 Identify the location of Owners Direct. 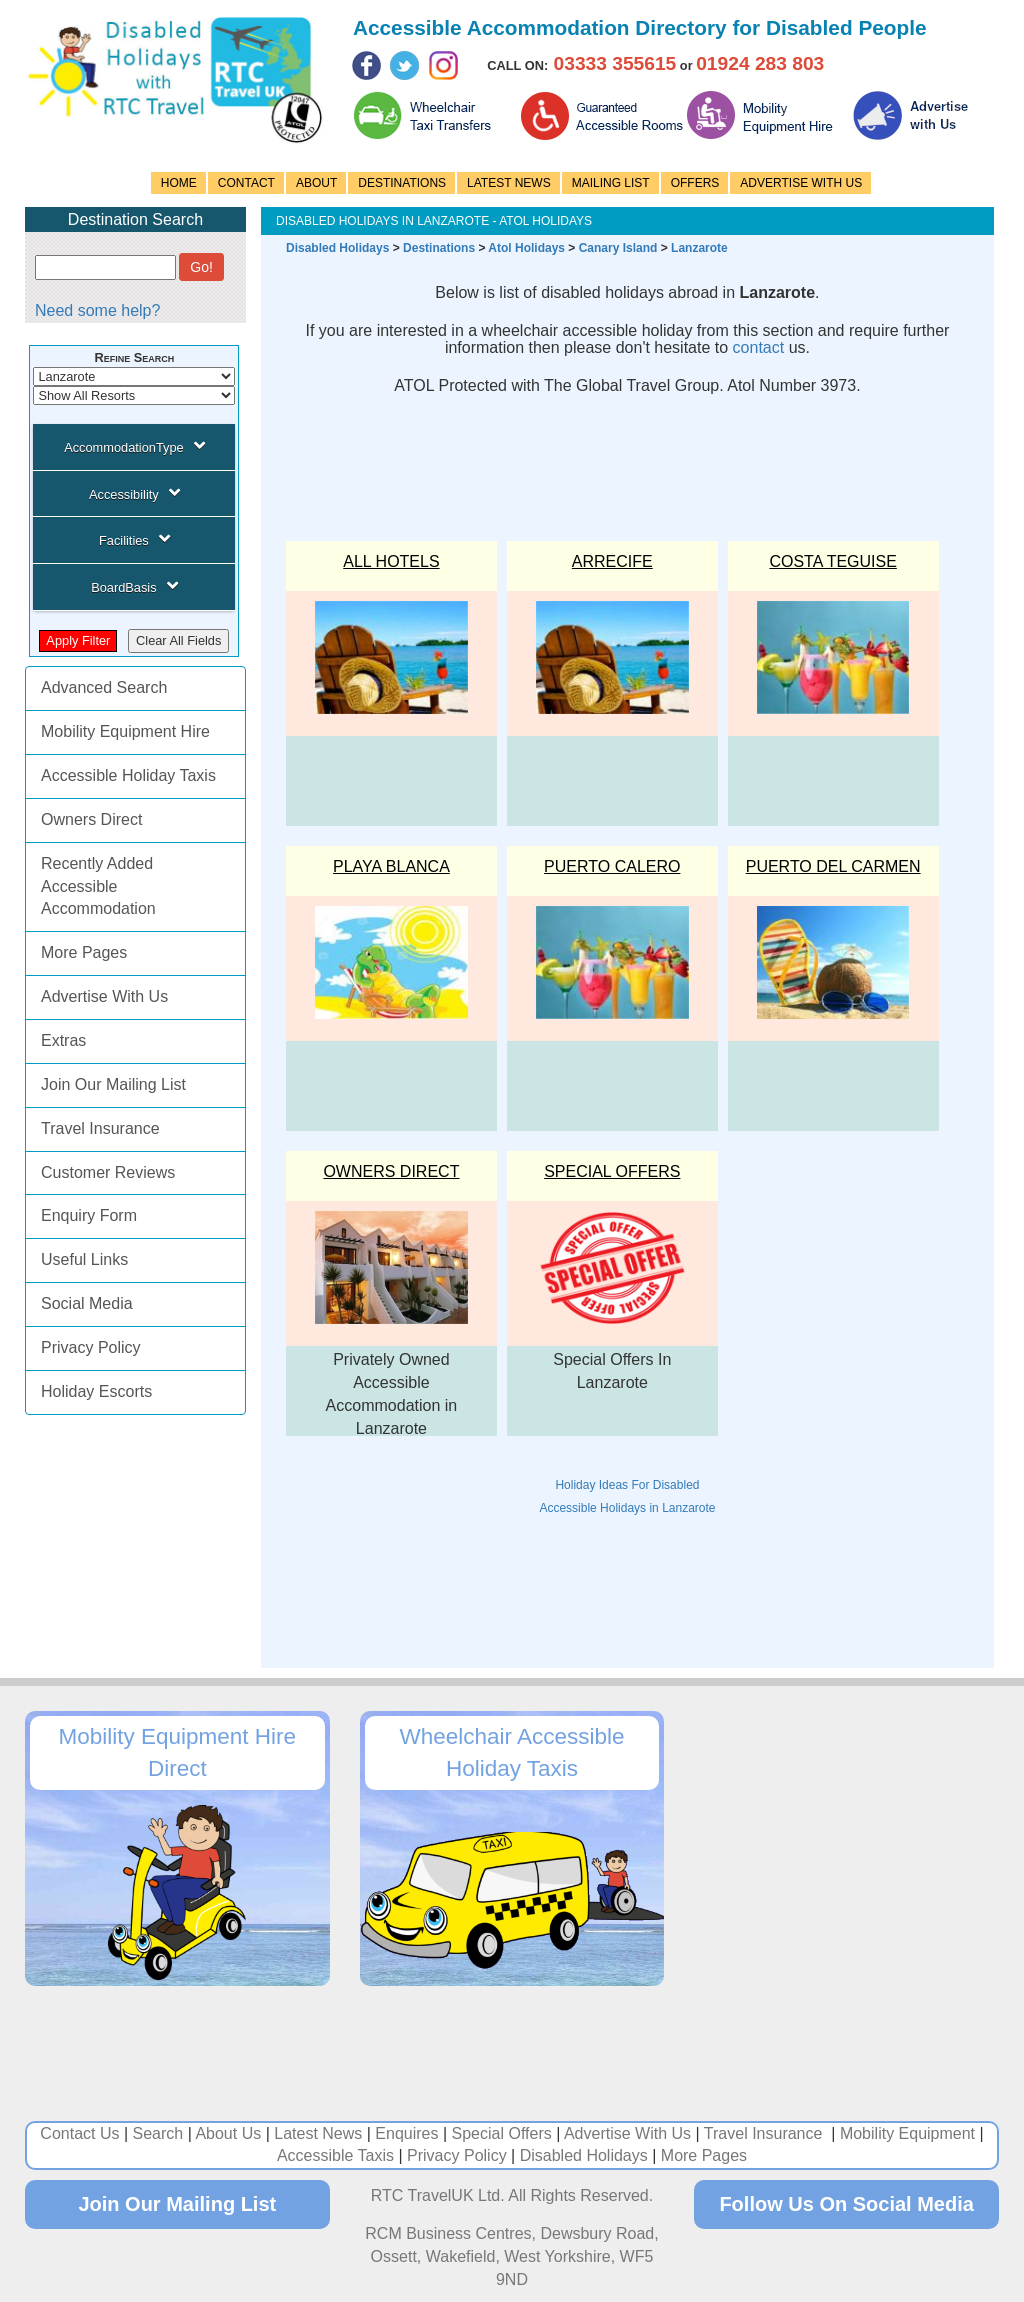
(91, 819).